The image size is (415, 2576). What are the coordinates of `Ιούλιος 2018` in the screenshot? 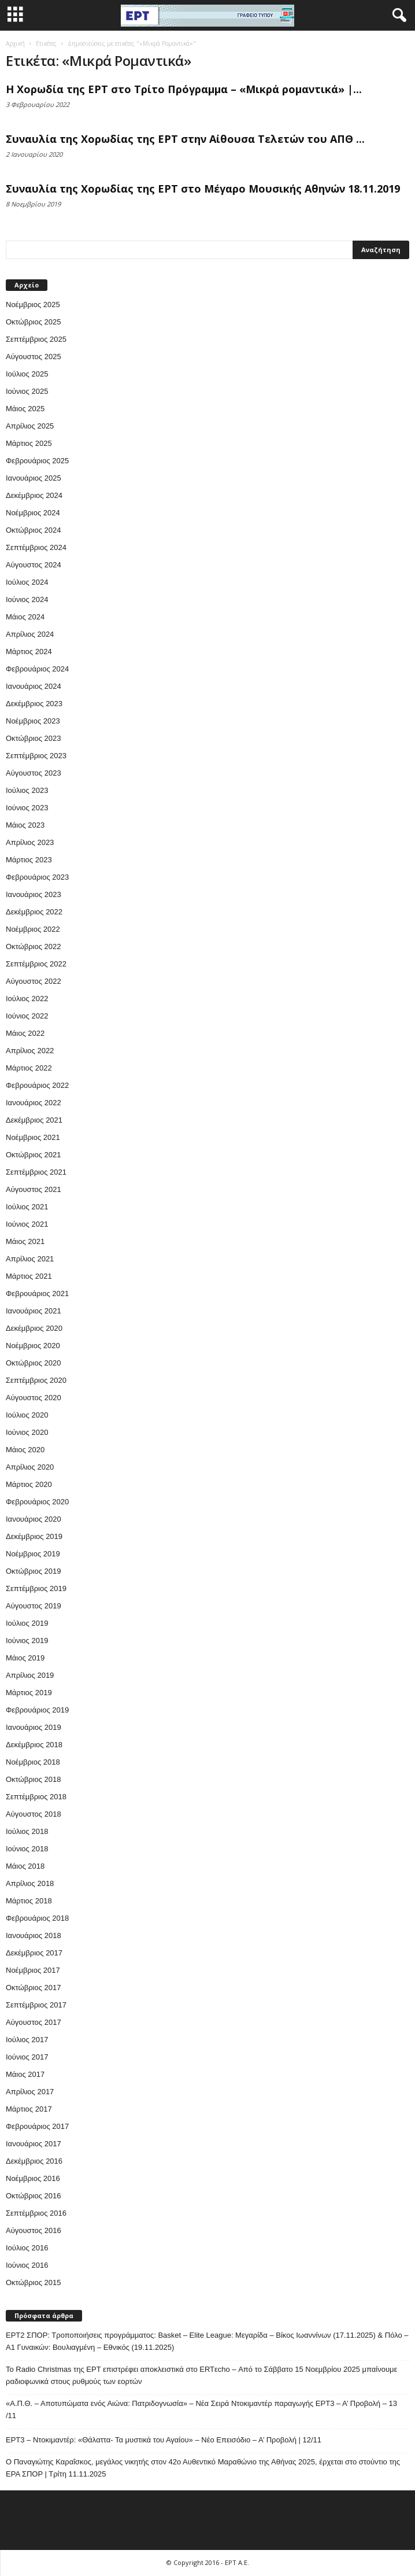 It's located at (27, 1831).